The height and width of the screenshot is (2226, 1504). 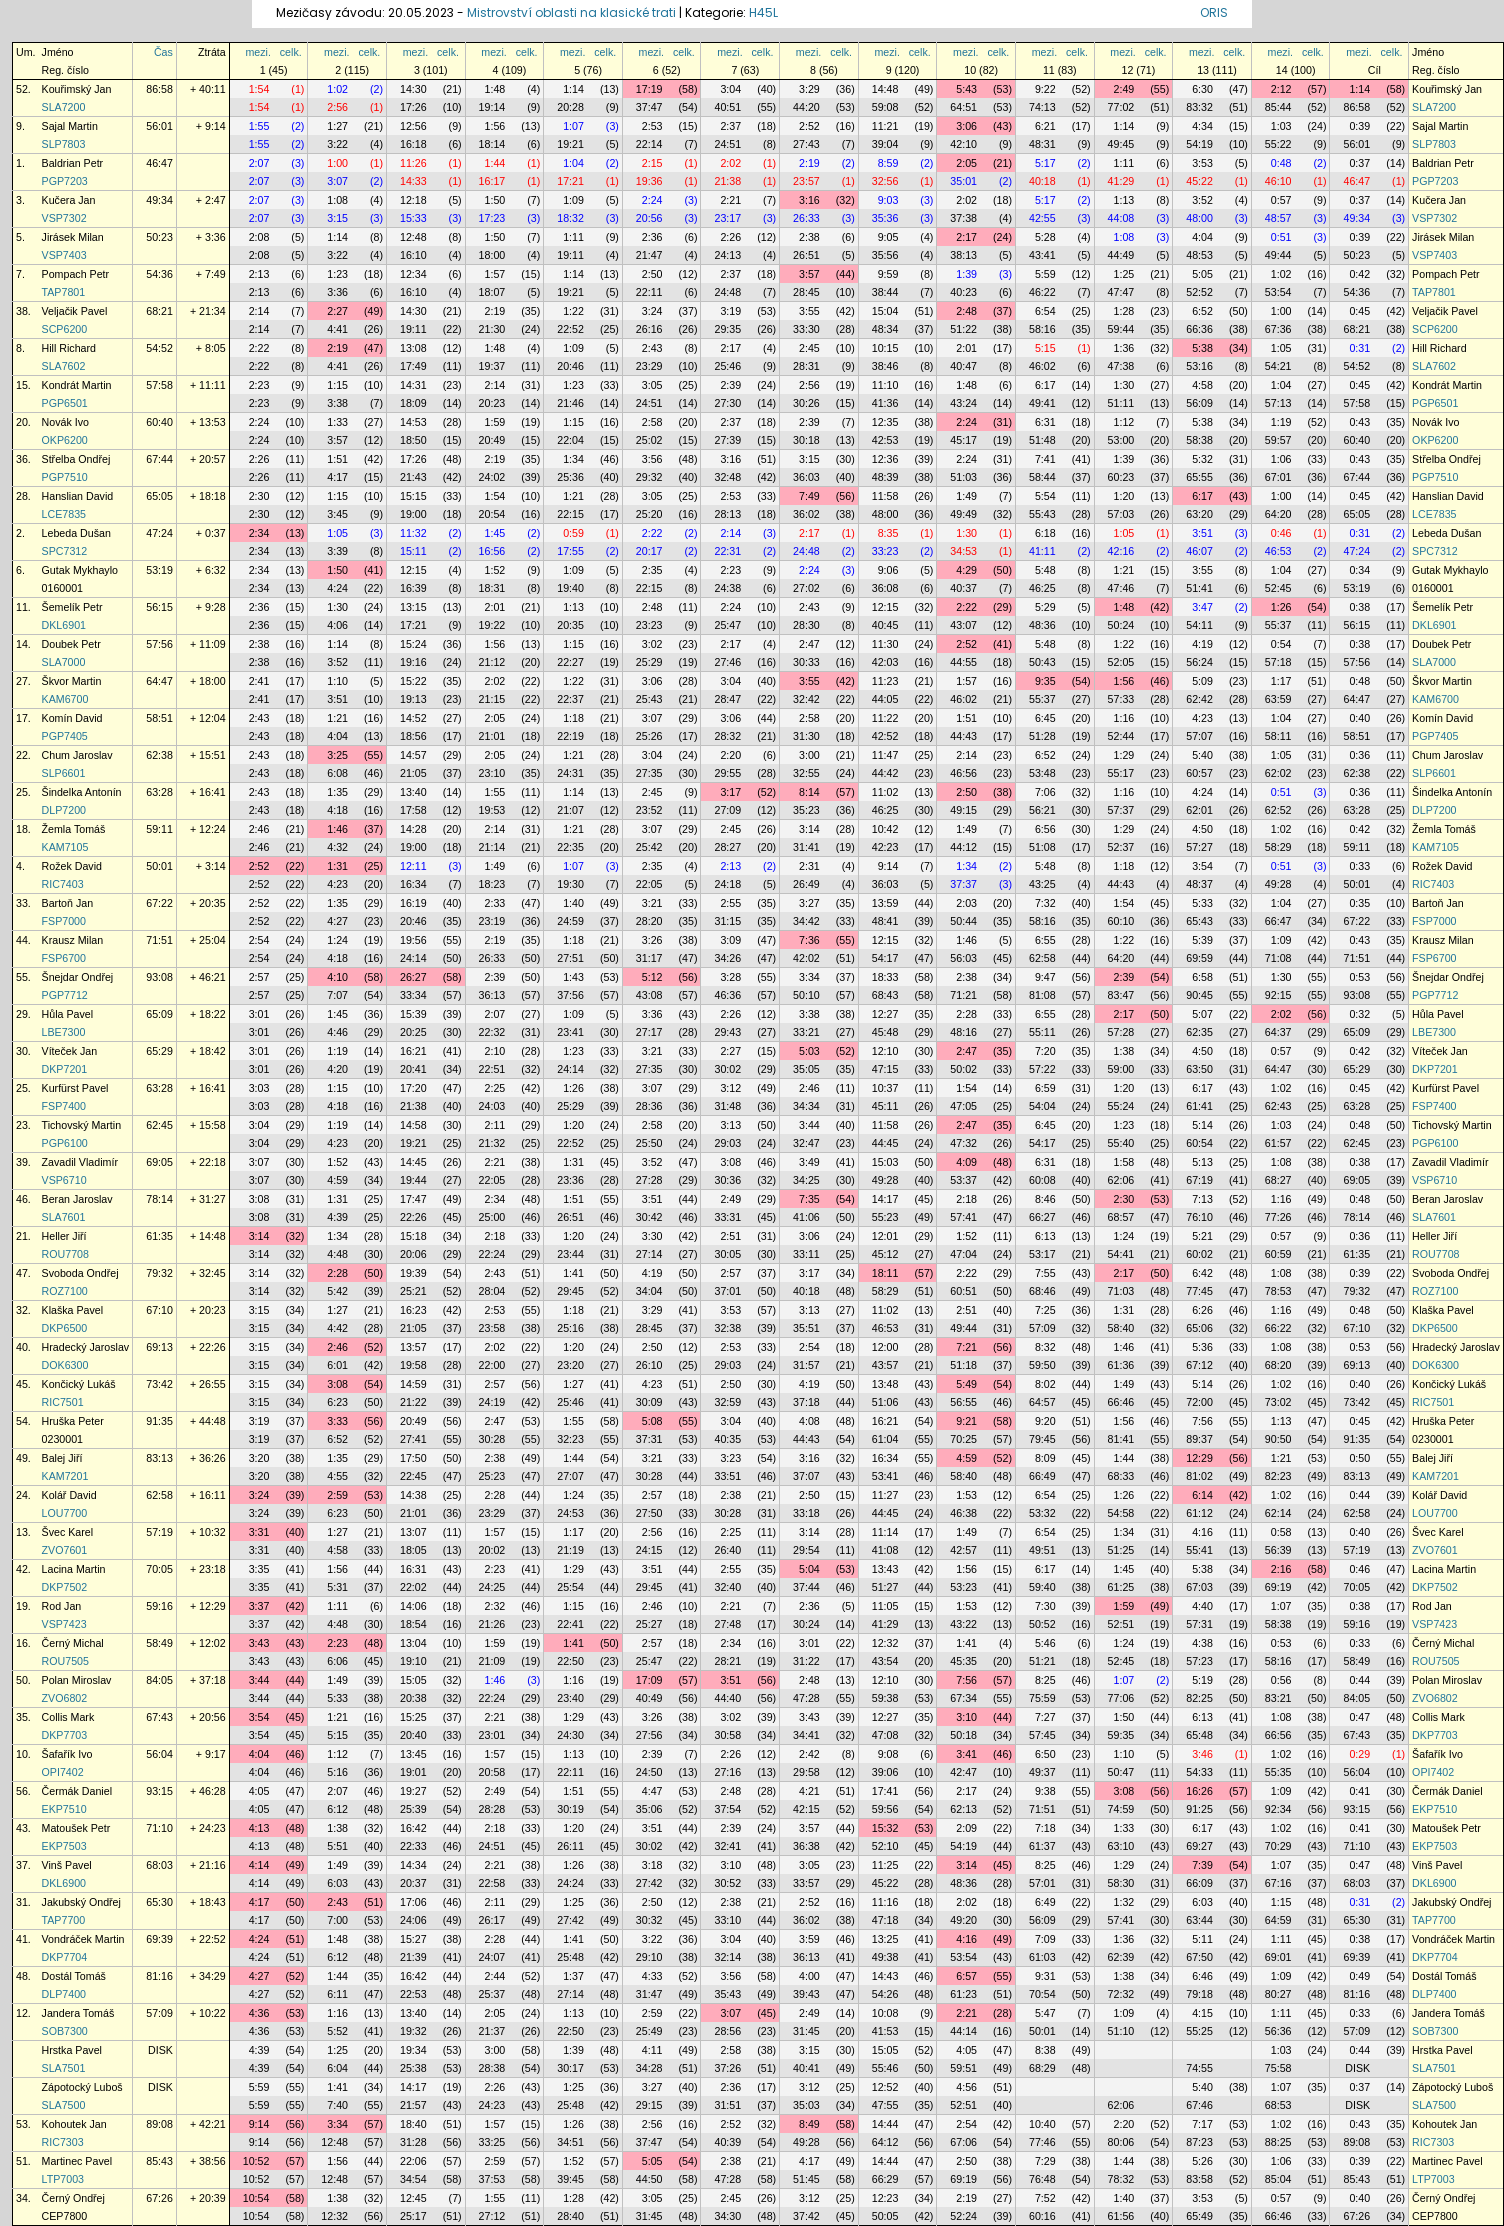 What do you see at coordinates (492, 403) in the screenshot?
I see `20:23` at bounding box center [492, 403].